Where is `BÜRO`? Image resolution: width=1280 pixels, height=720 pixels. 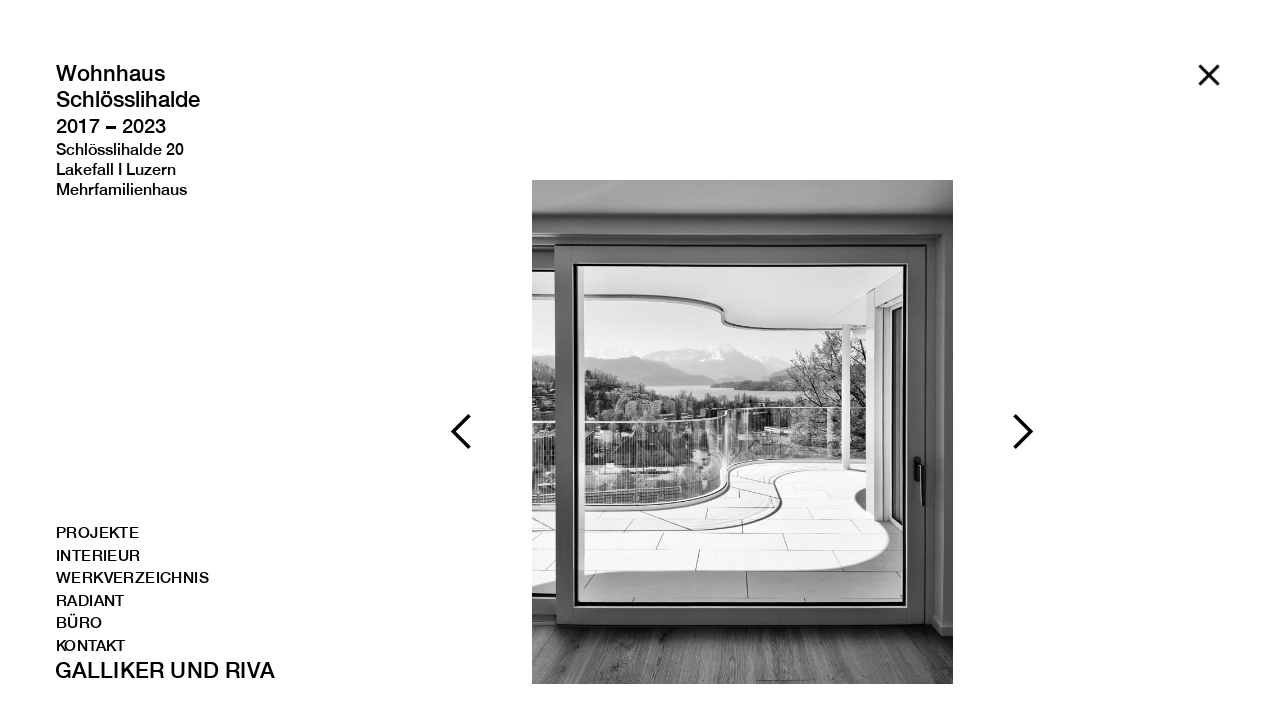
BÜRO is located at coordinates (79, 623).